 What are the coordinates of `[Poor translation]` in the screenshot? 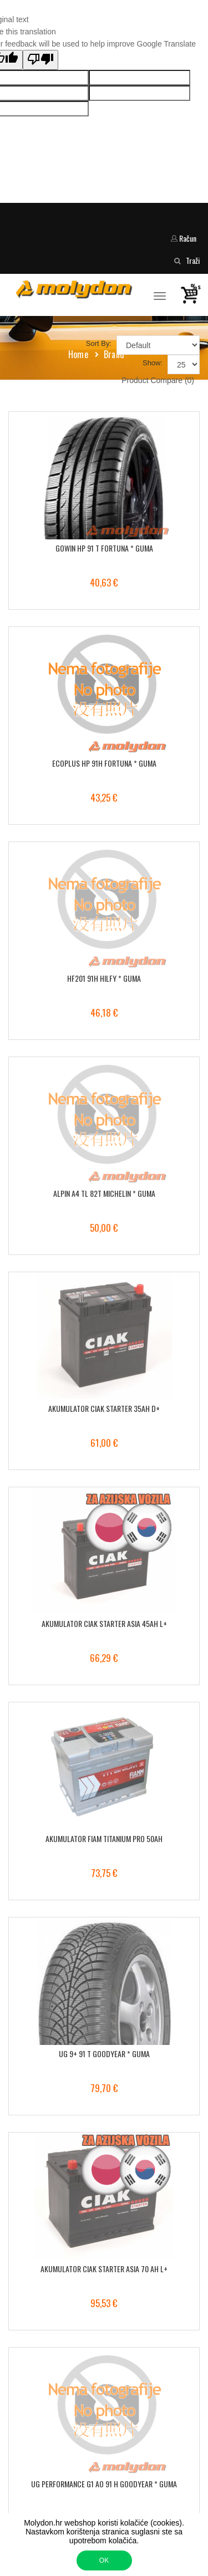 It's located at (40, 60).